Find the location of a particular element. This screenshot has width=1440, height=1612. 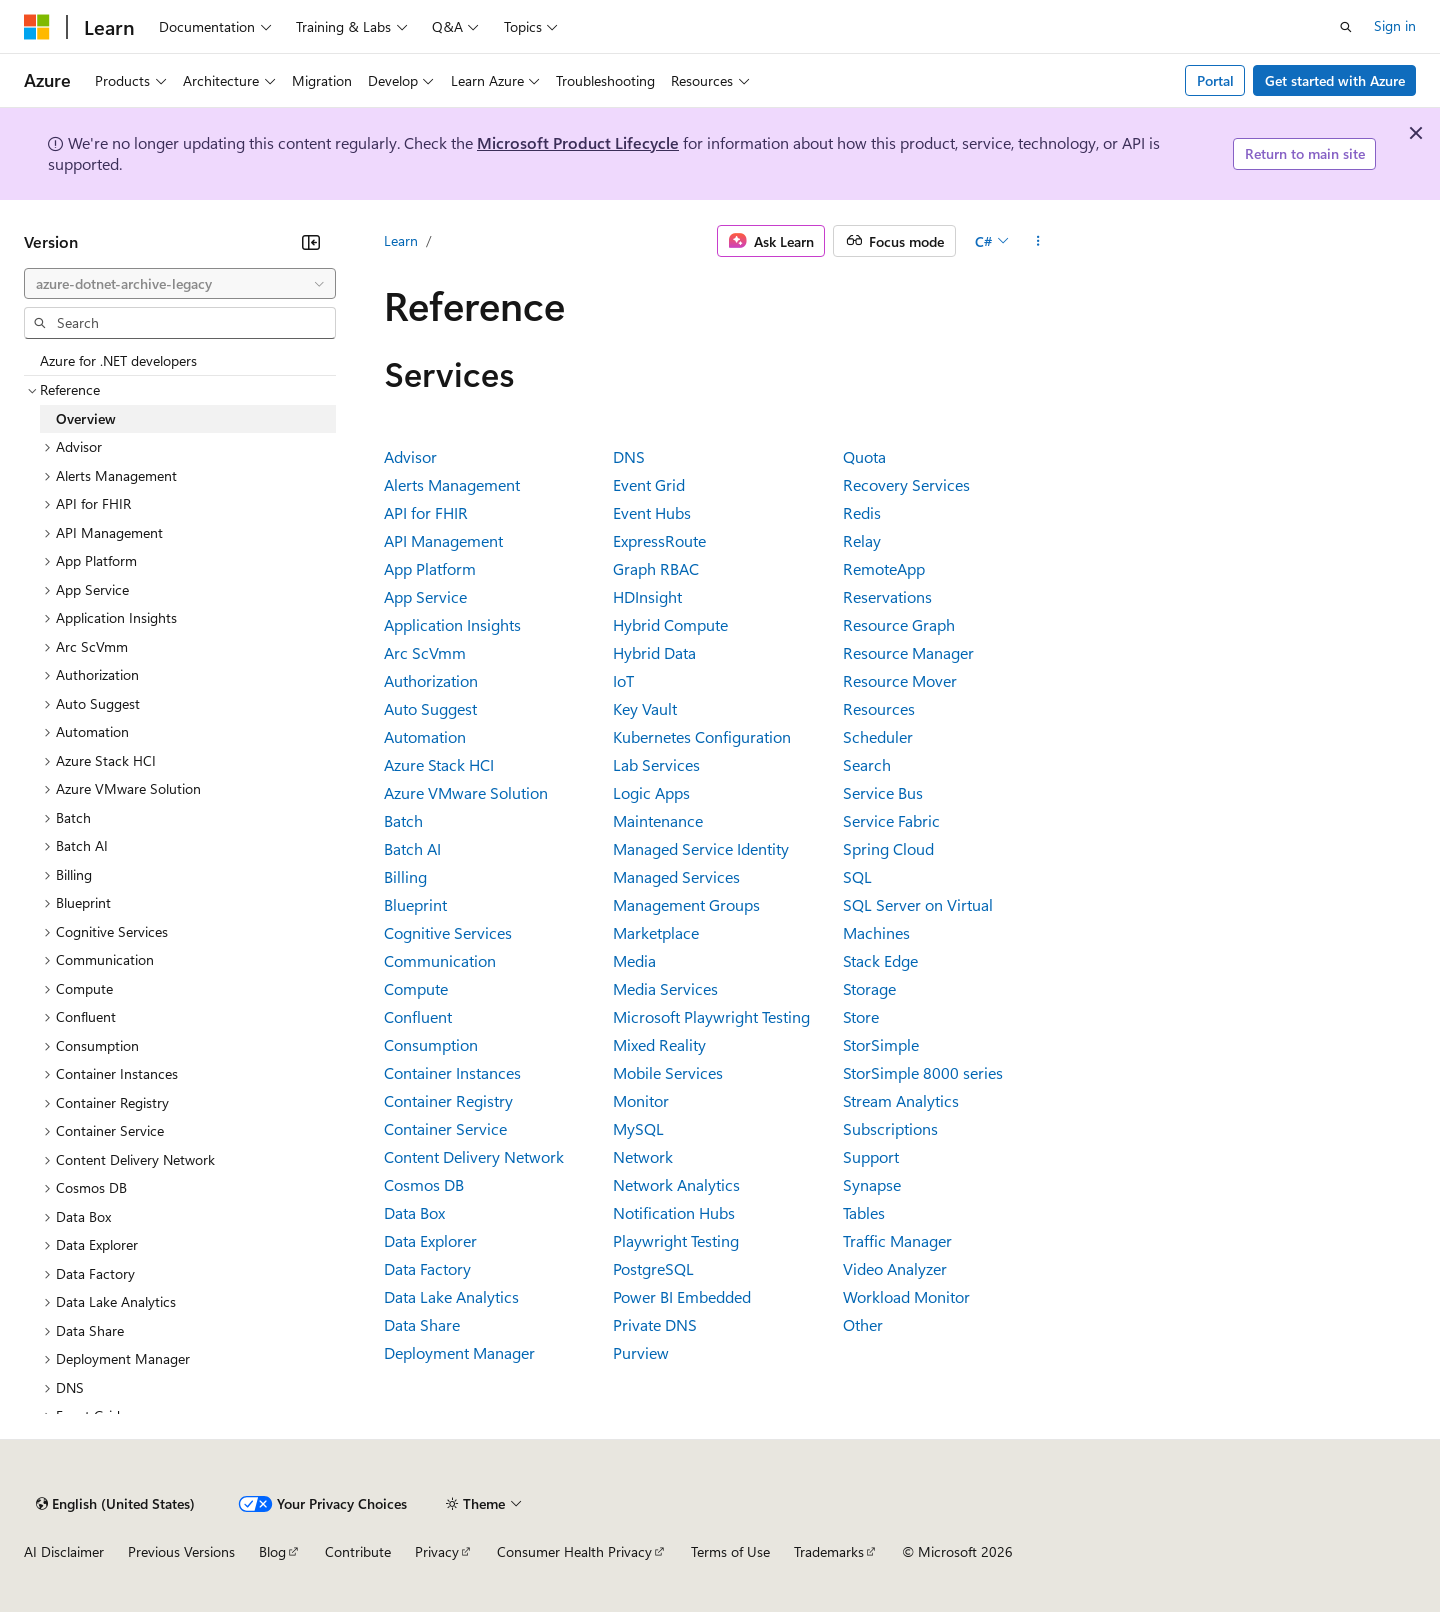

Azure Stack HCI is located at coordinates (439, 764).